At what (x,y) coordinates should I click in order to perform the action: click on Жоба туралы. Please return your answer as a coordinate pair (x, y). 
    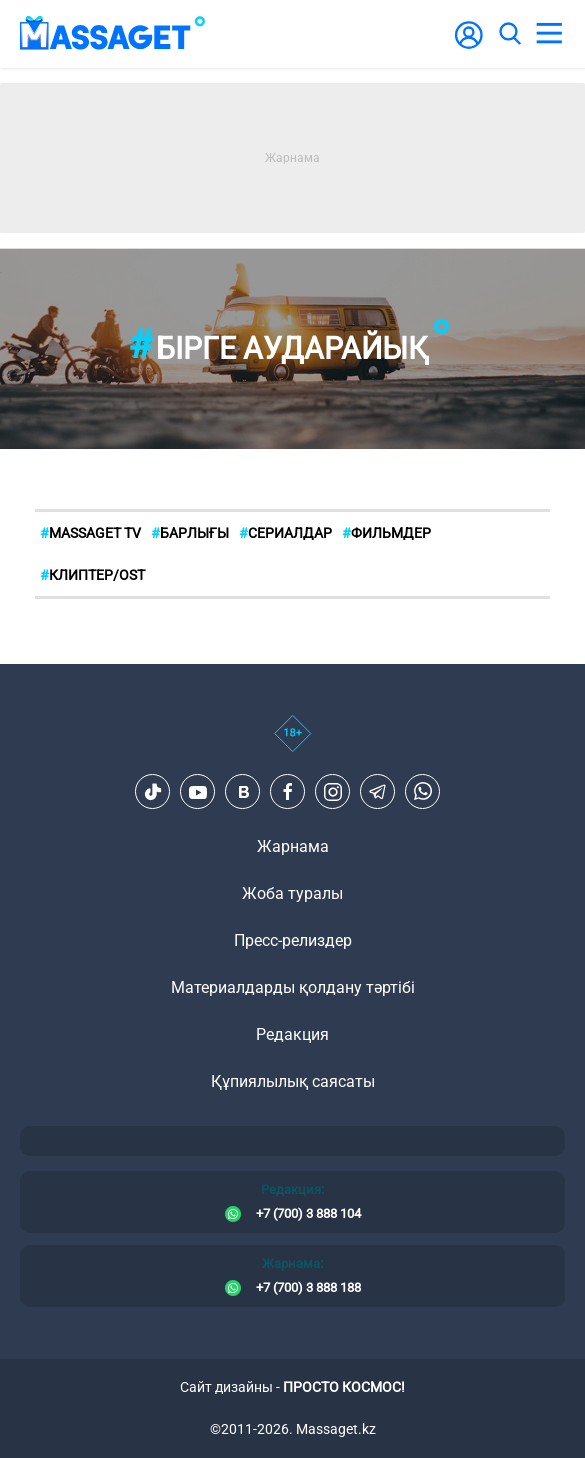
    Looking at the image, I should click on (292, 893).